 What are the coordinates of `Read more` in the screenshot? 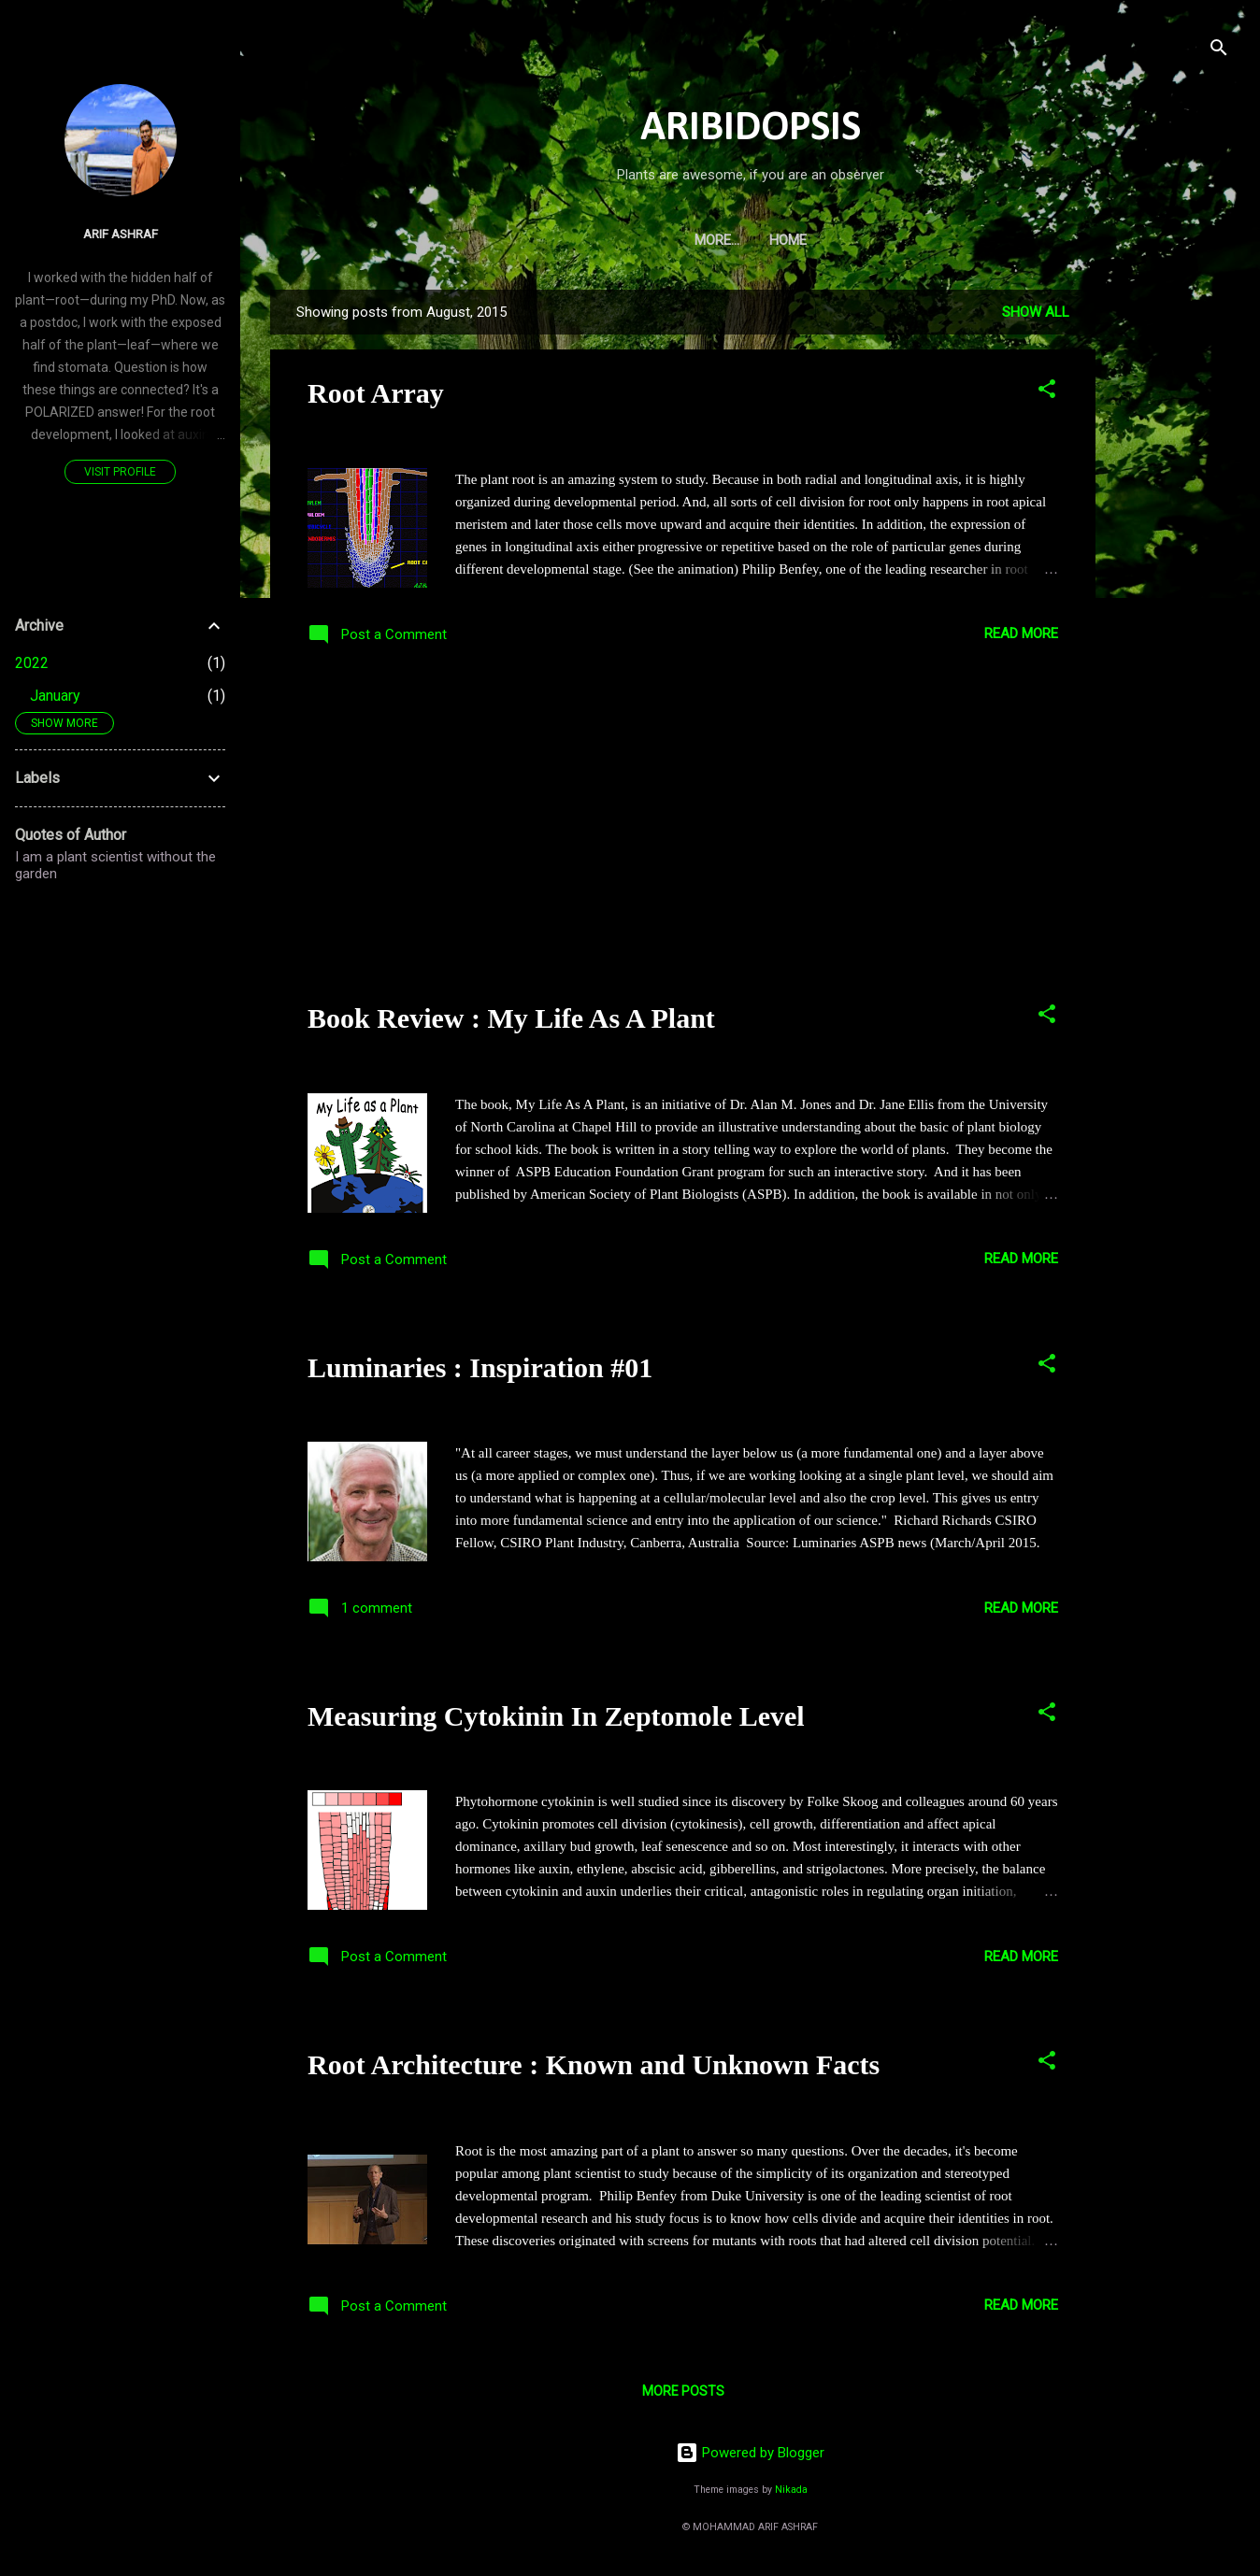 It's located at (1021, 633).